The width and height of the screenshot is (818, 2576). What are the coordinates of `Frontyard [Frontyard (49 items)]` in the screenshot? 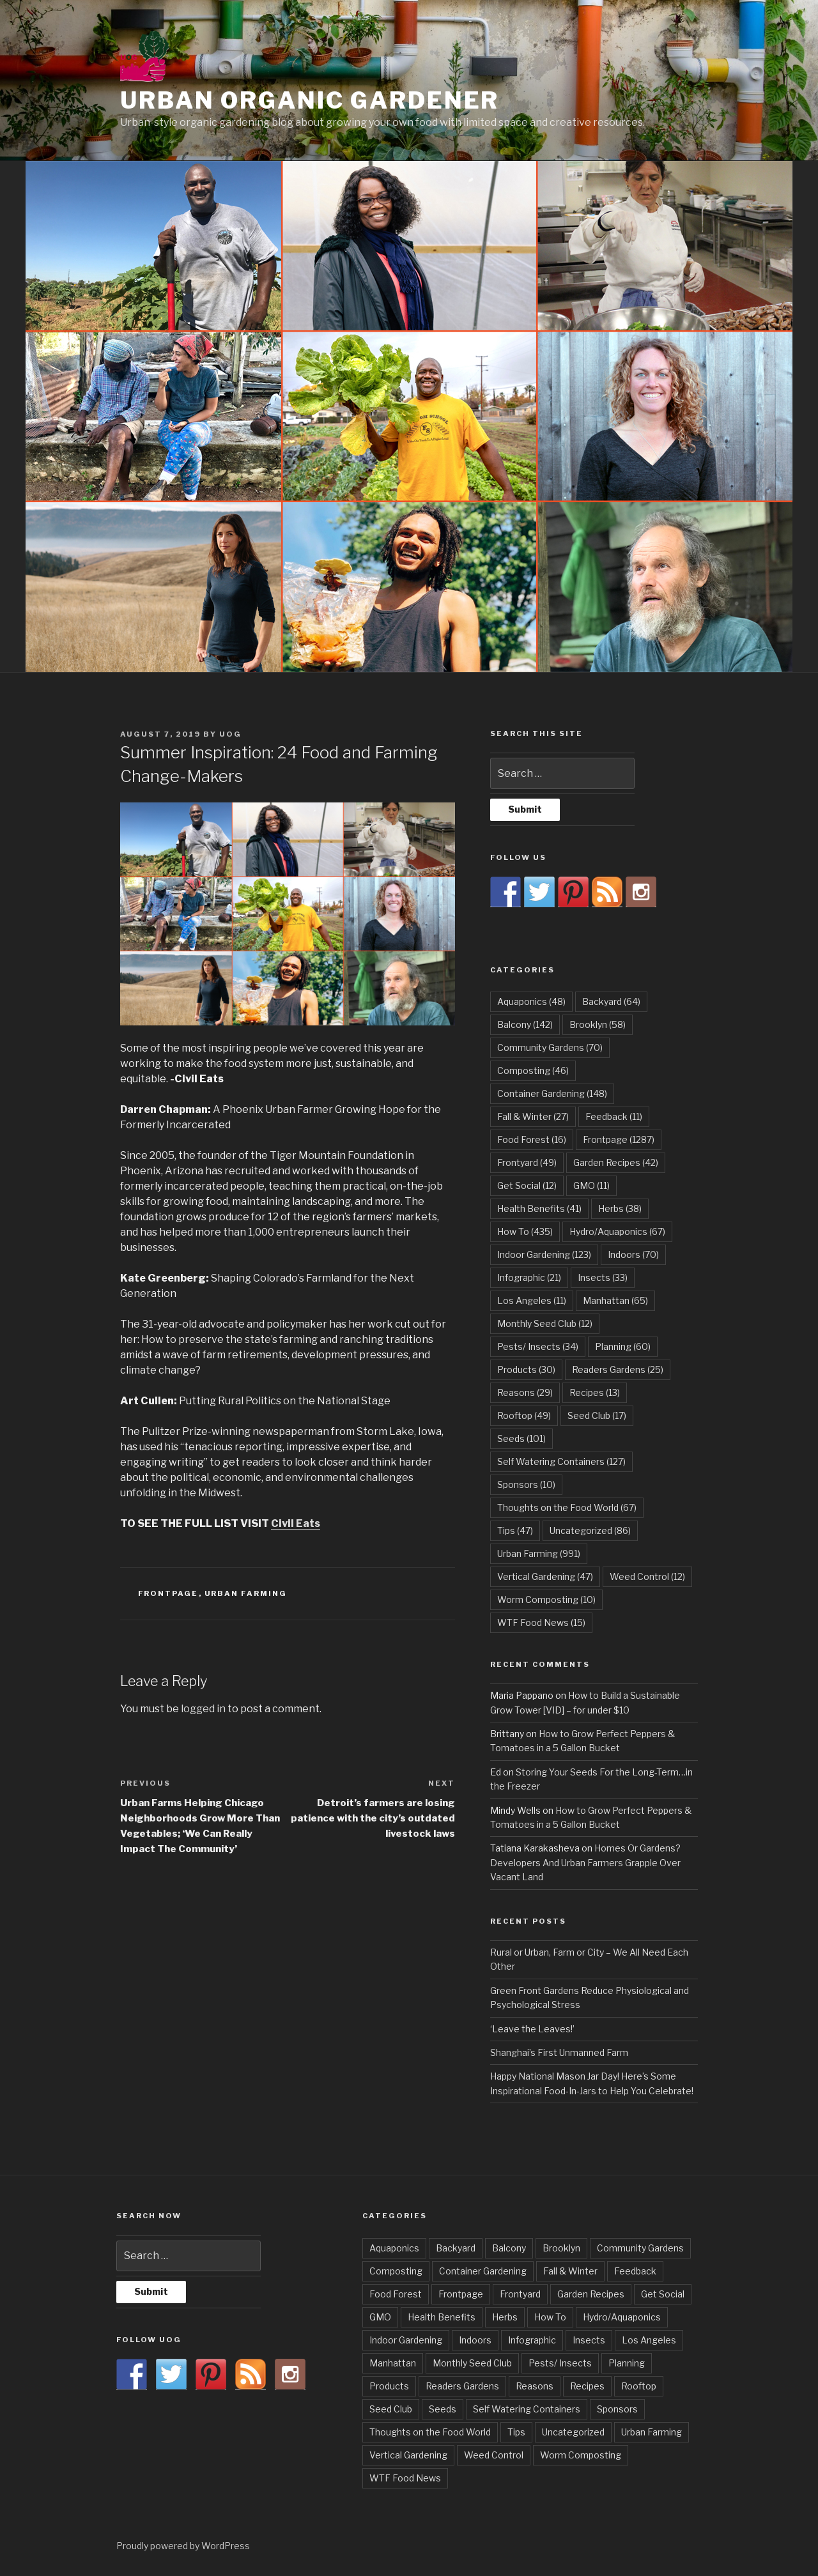 It's located at (527, 1162).